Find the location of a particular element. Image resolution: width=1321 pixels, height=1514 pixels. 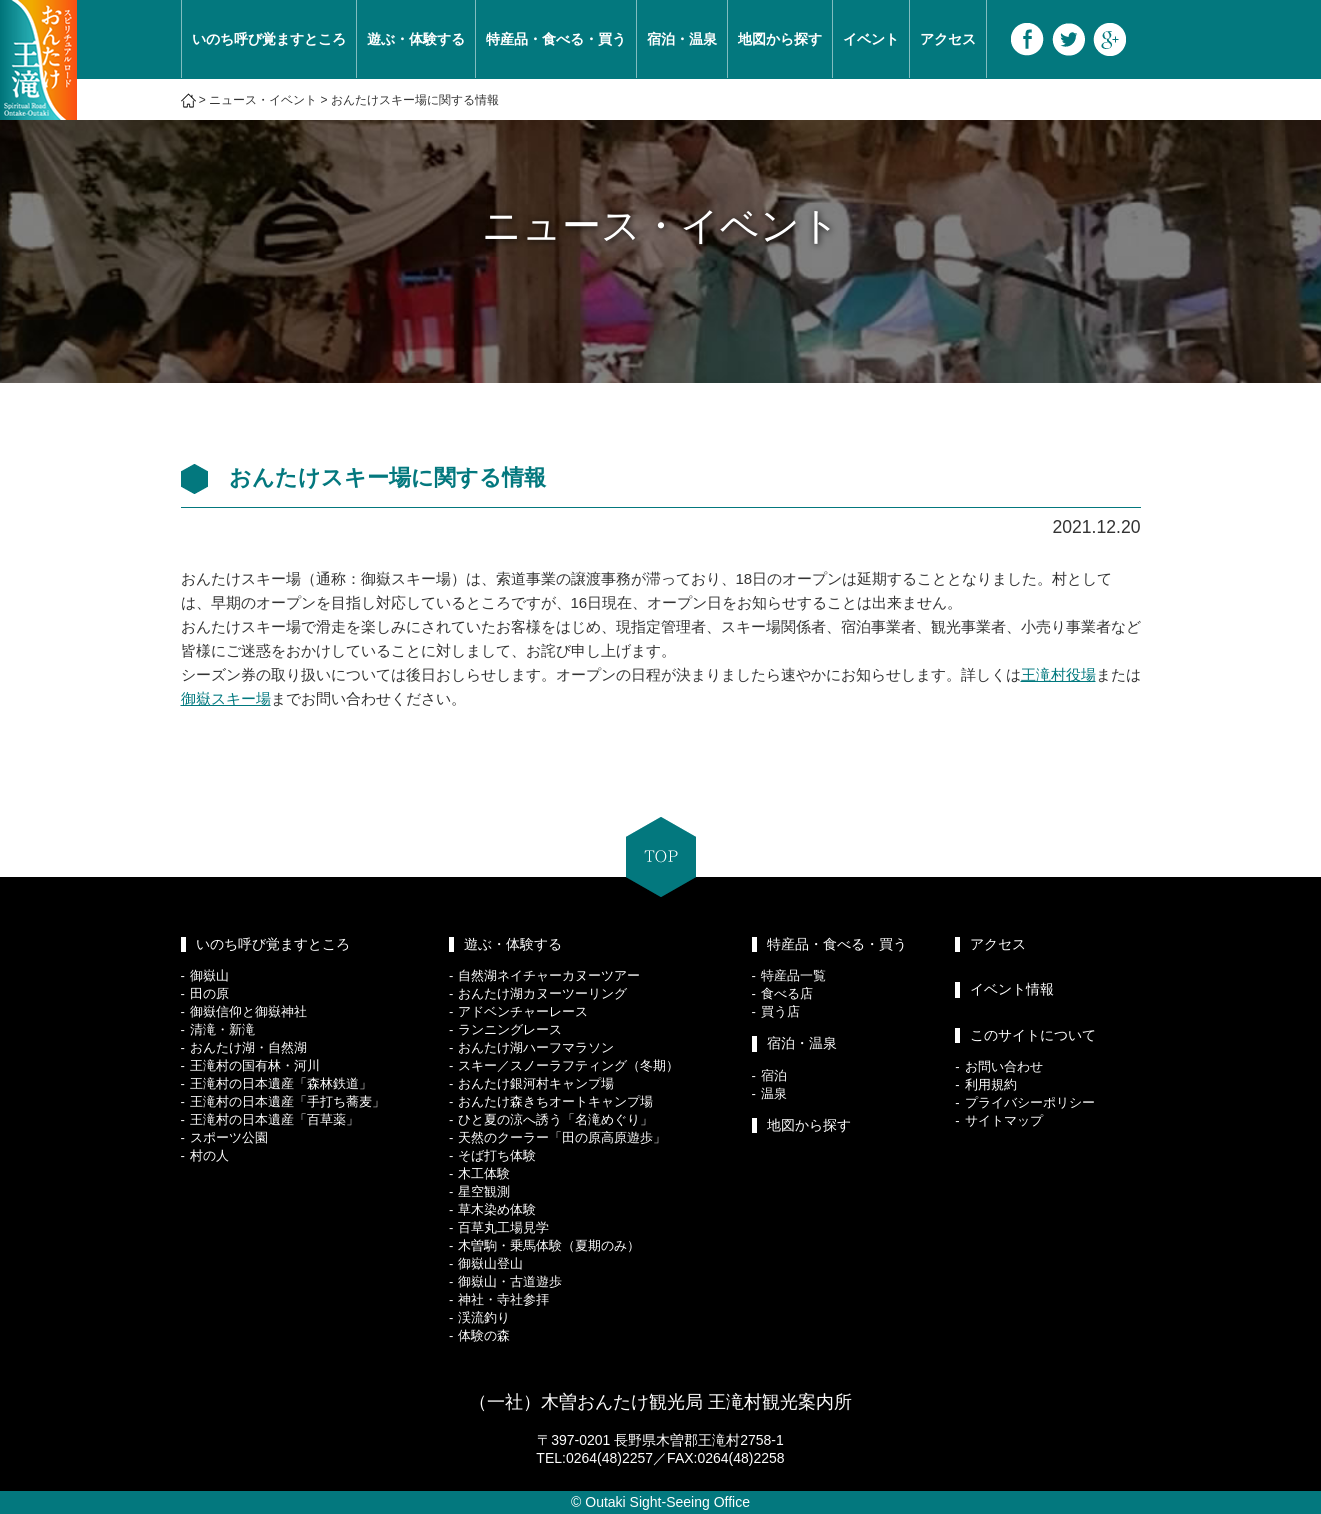

草木染め体験 is located at coordinates (497, 1209).